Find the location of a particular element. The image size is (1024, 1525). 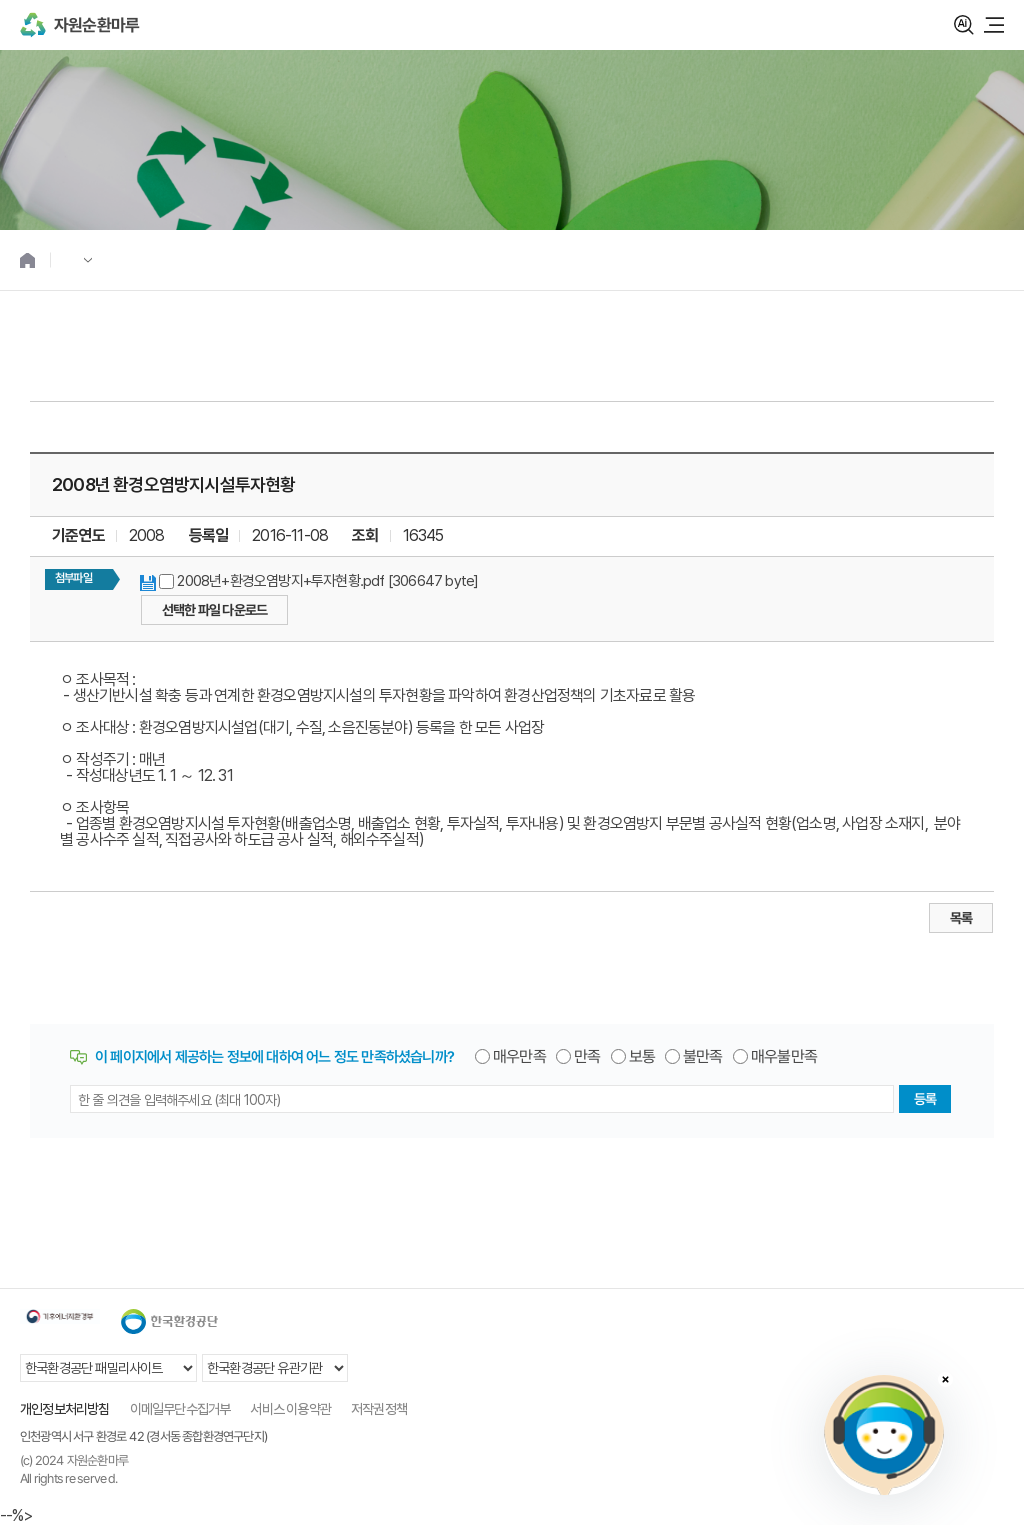

선택한 파일 다운로드 is located at coordinates (214, 610).